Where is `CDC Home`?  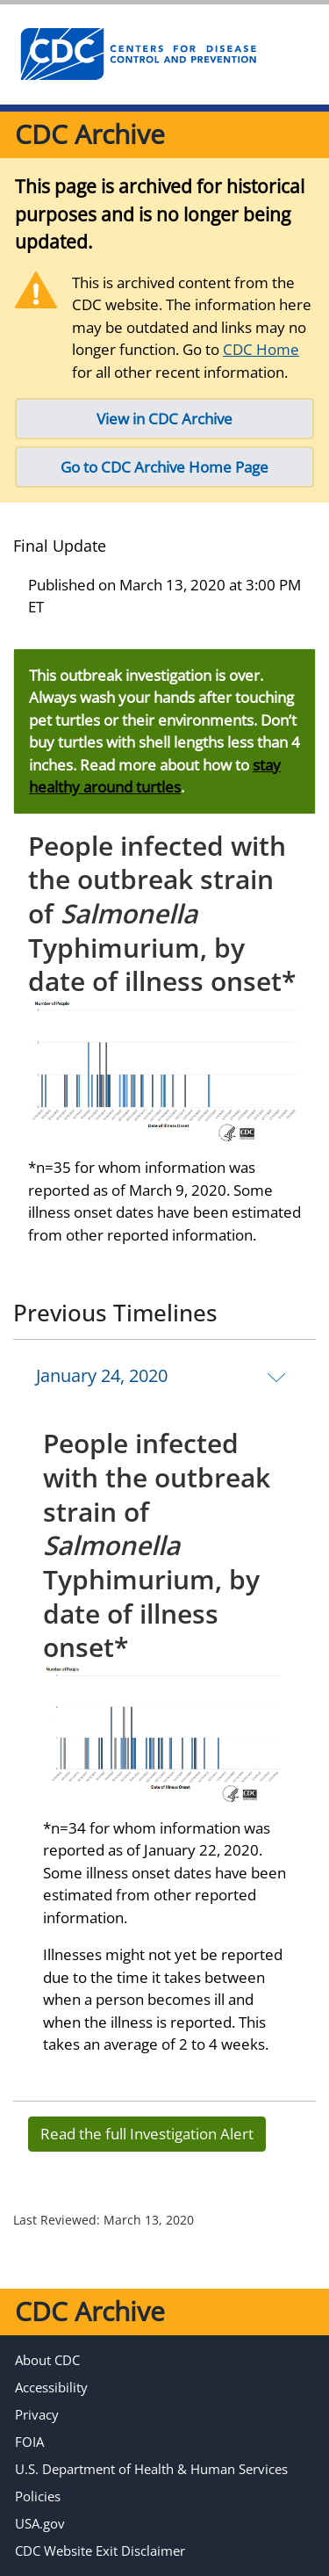 CDC Home is located at coordinates (261, 349).